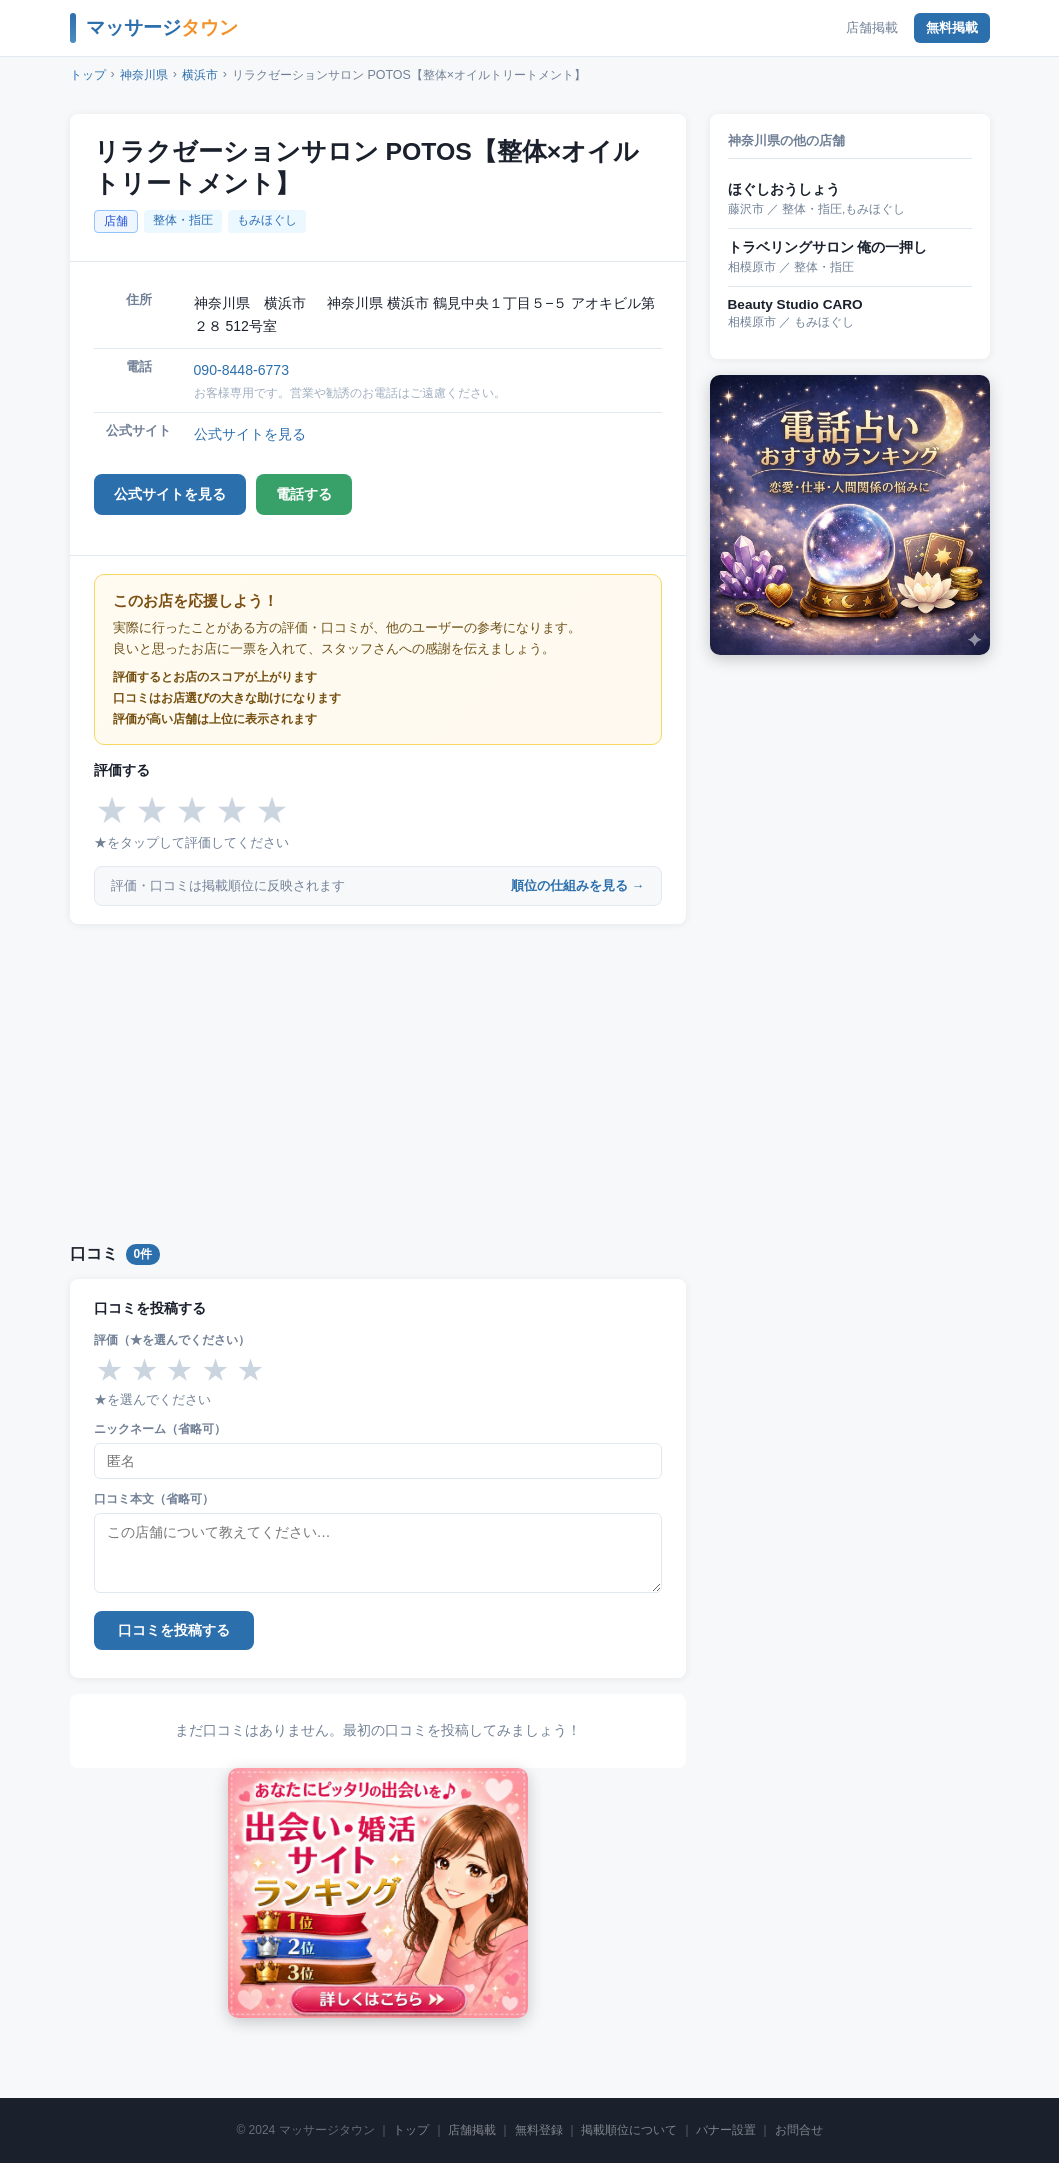 This screenshot has height=2163, width=1059. What do you see at coordinates (952, 27) in the screenshot?
I see `無料掲載` at bounding box center [952, 27].